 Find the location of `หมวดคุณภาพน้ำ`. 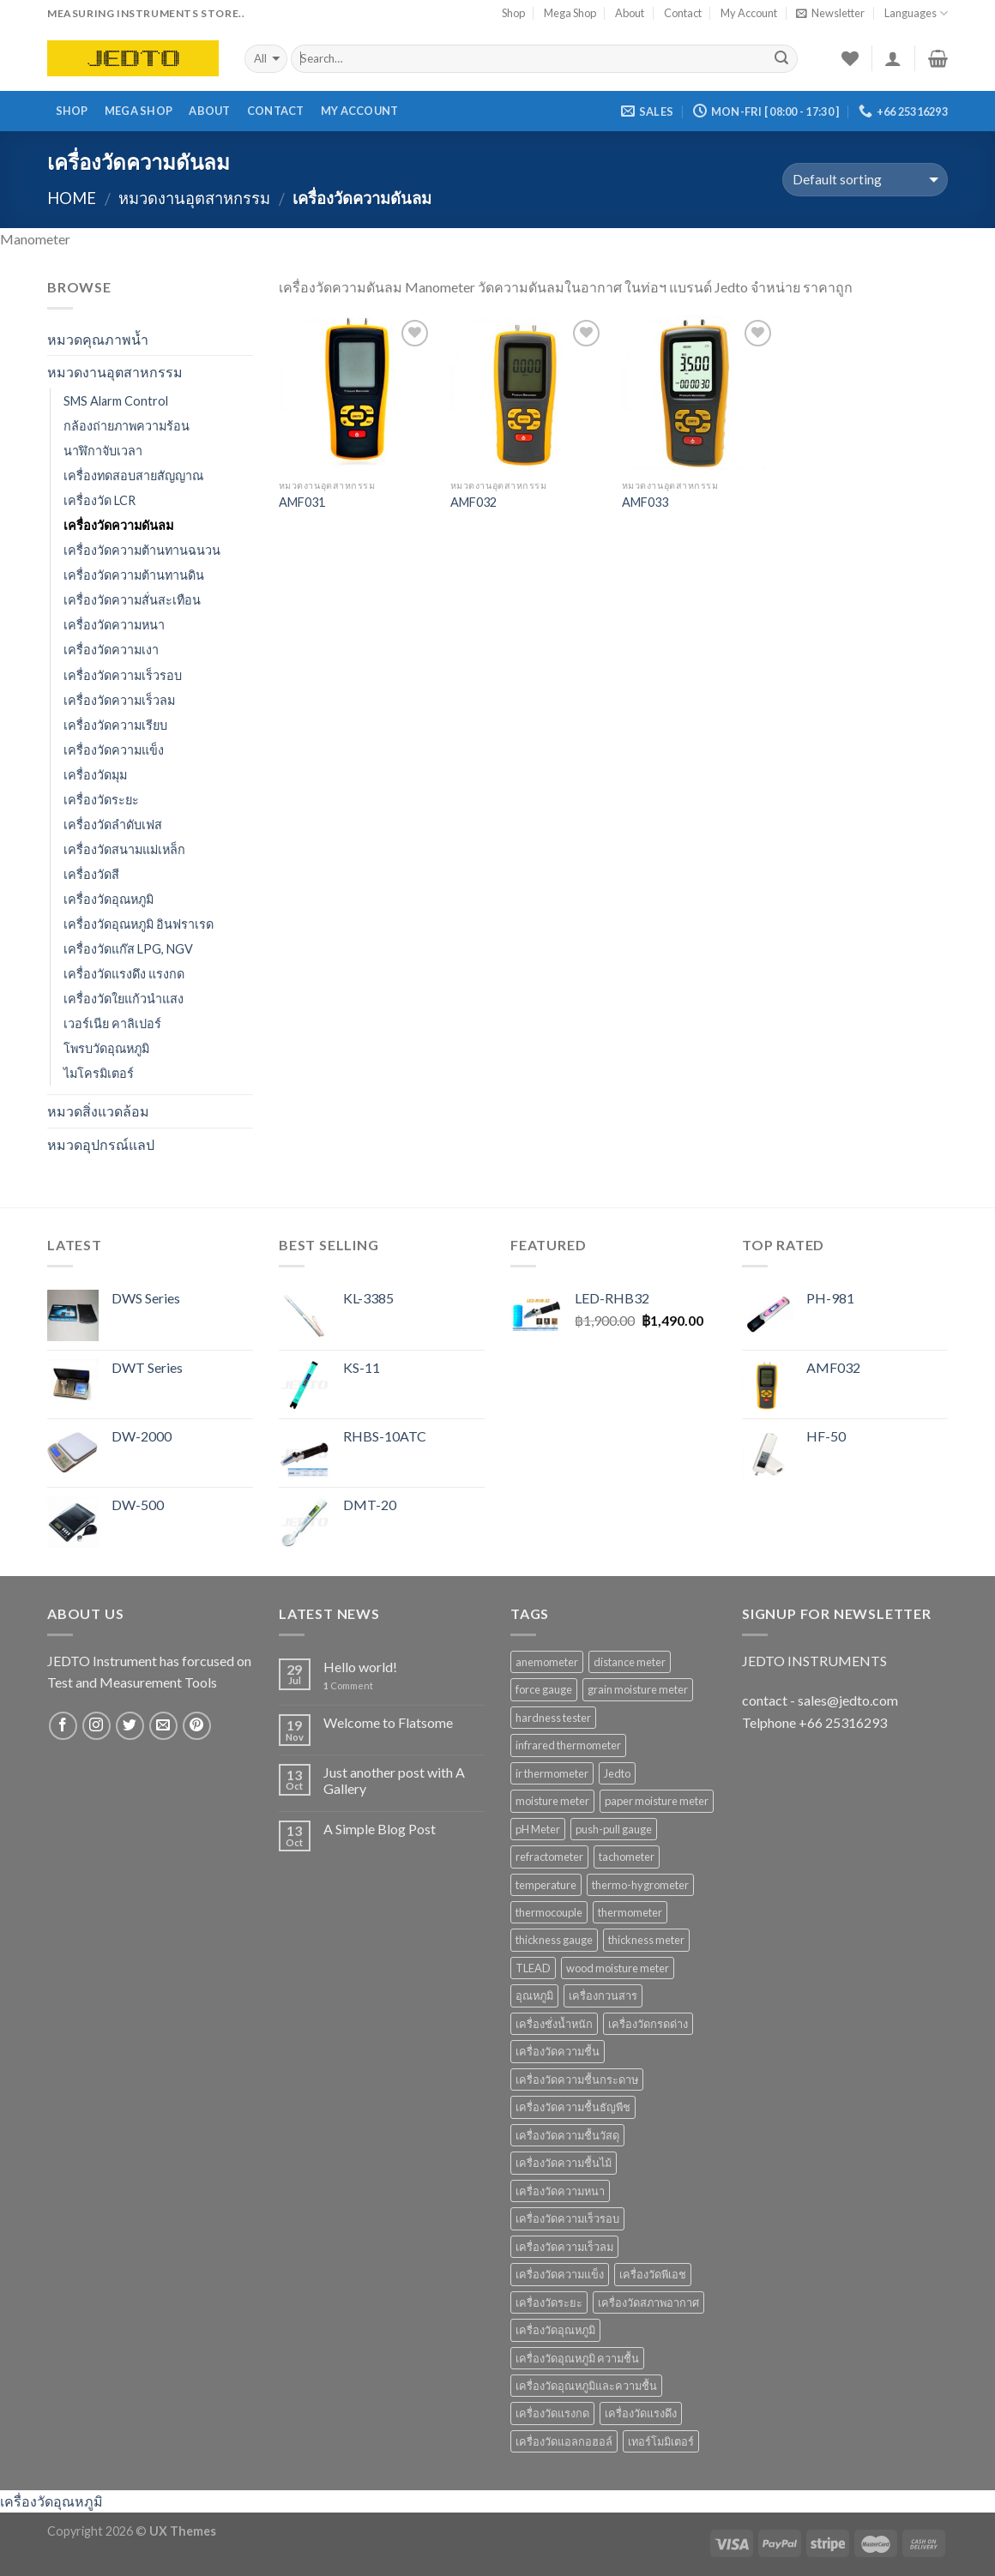

หมวดคุณภาพน้ำ is located at coordinates (97, 339).